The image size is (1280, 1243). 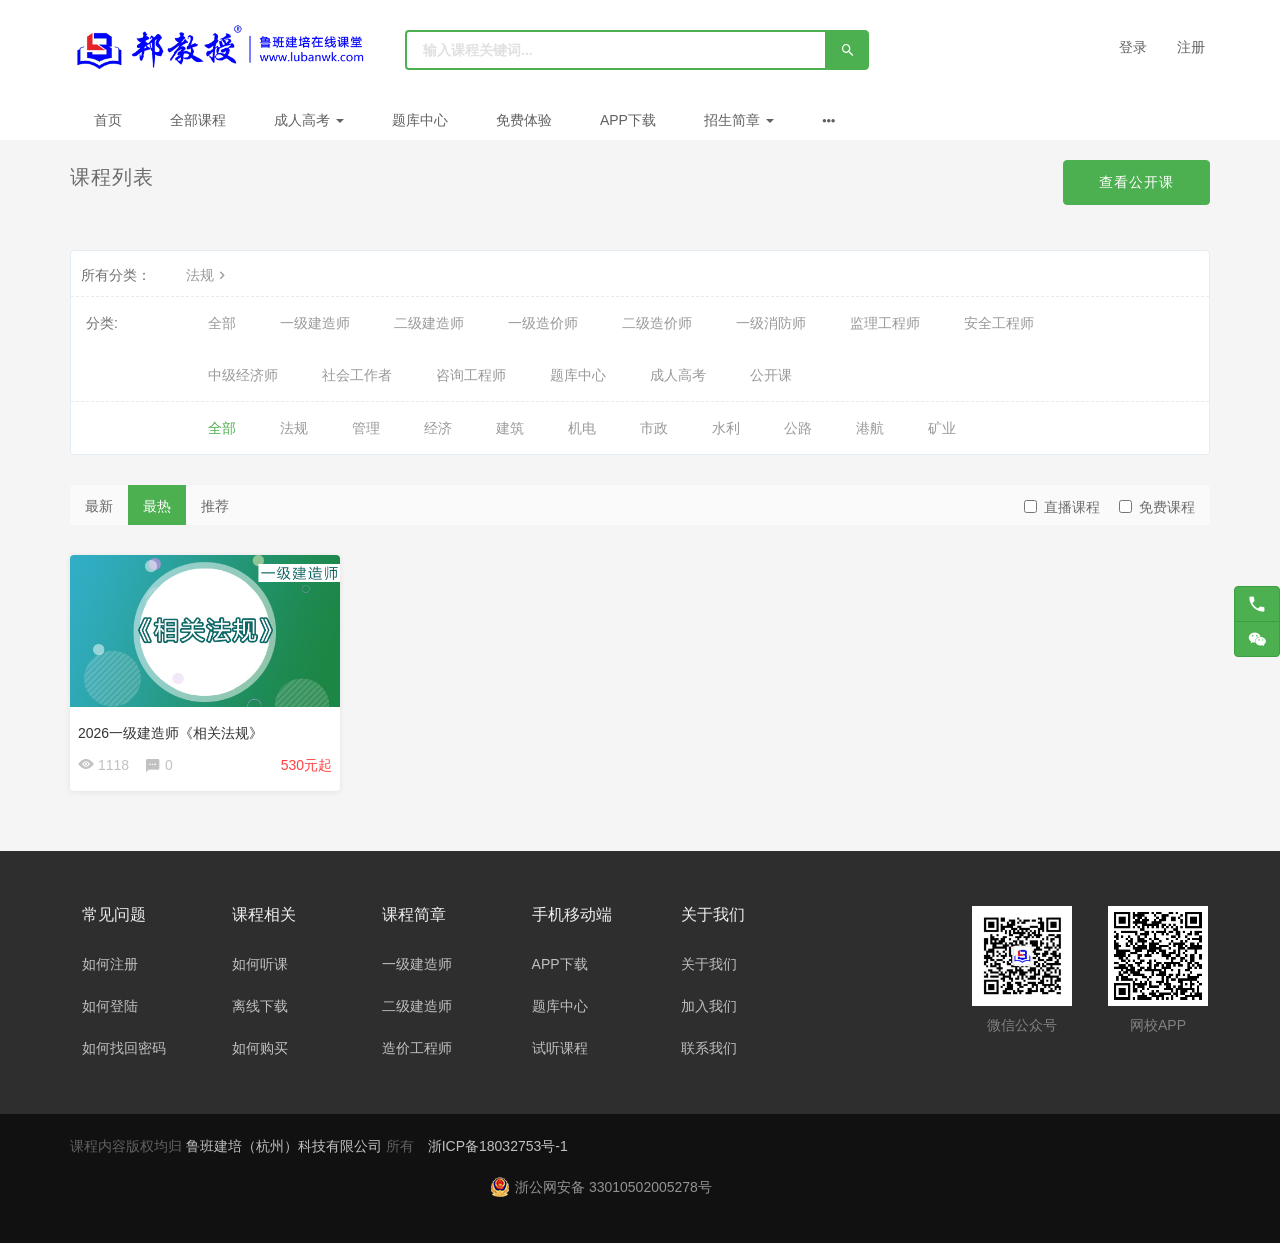 I want to click on 离线下载, so click(x=260, y=1006).